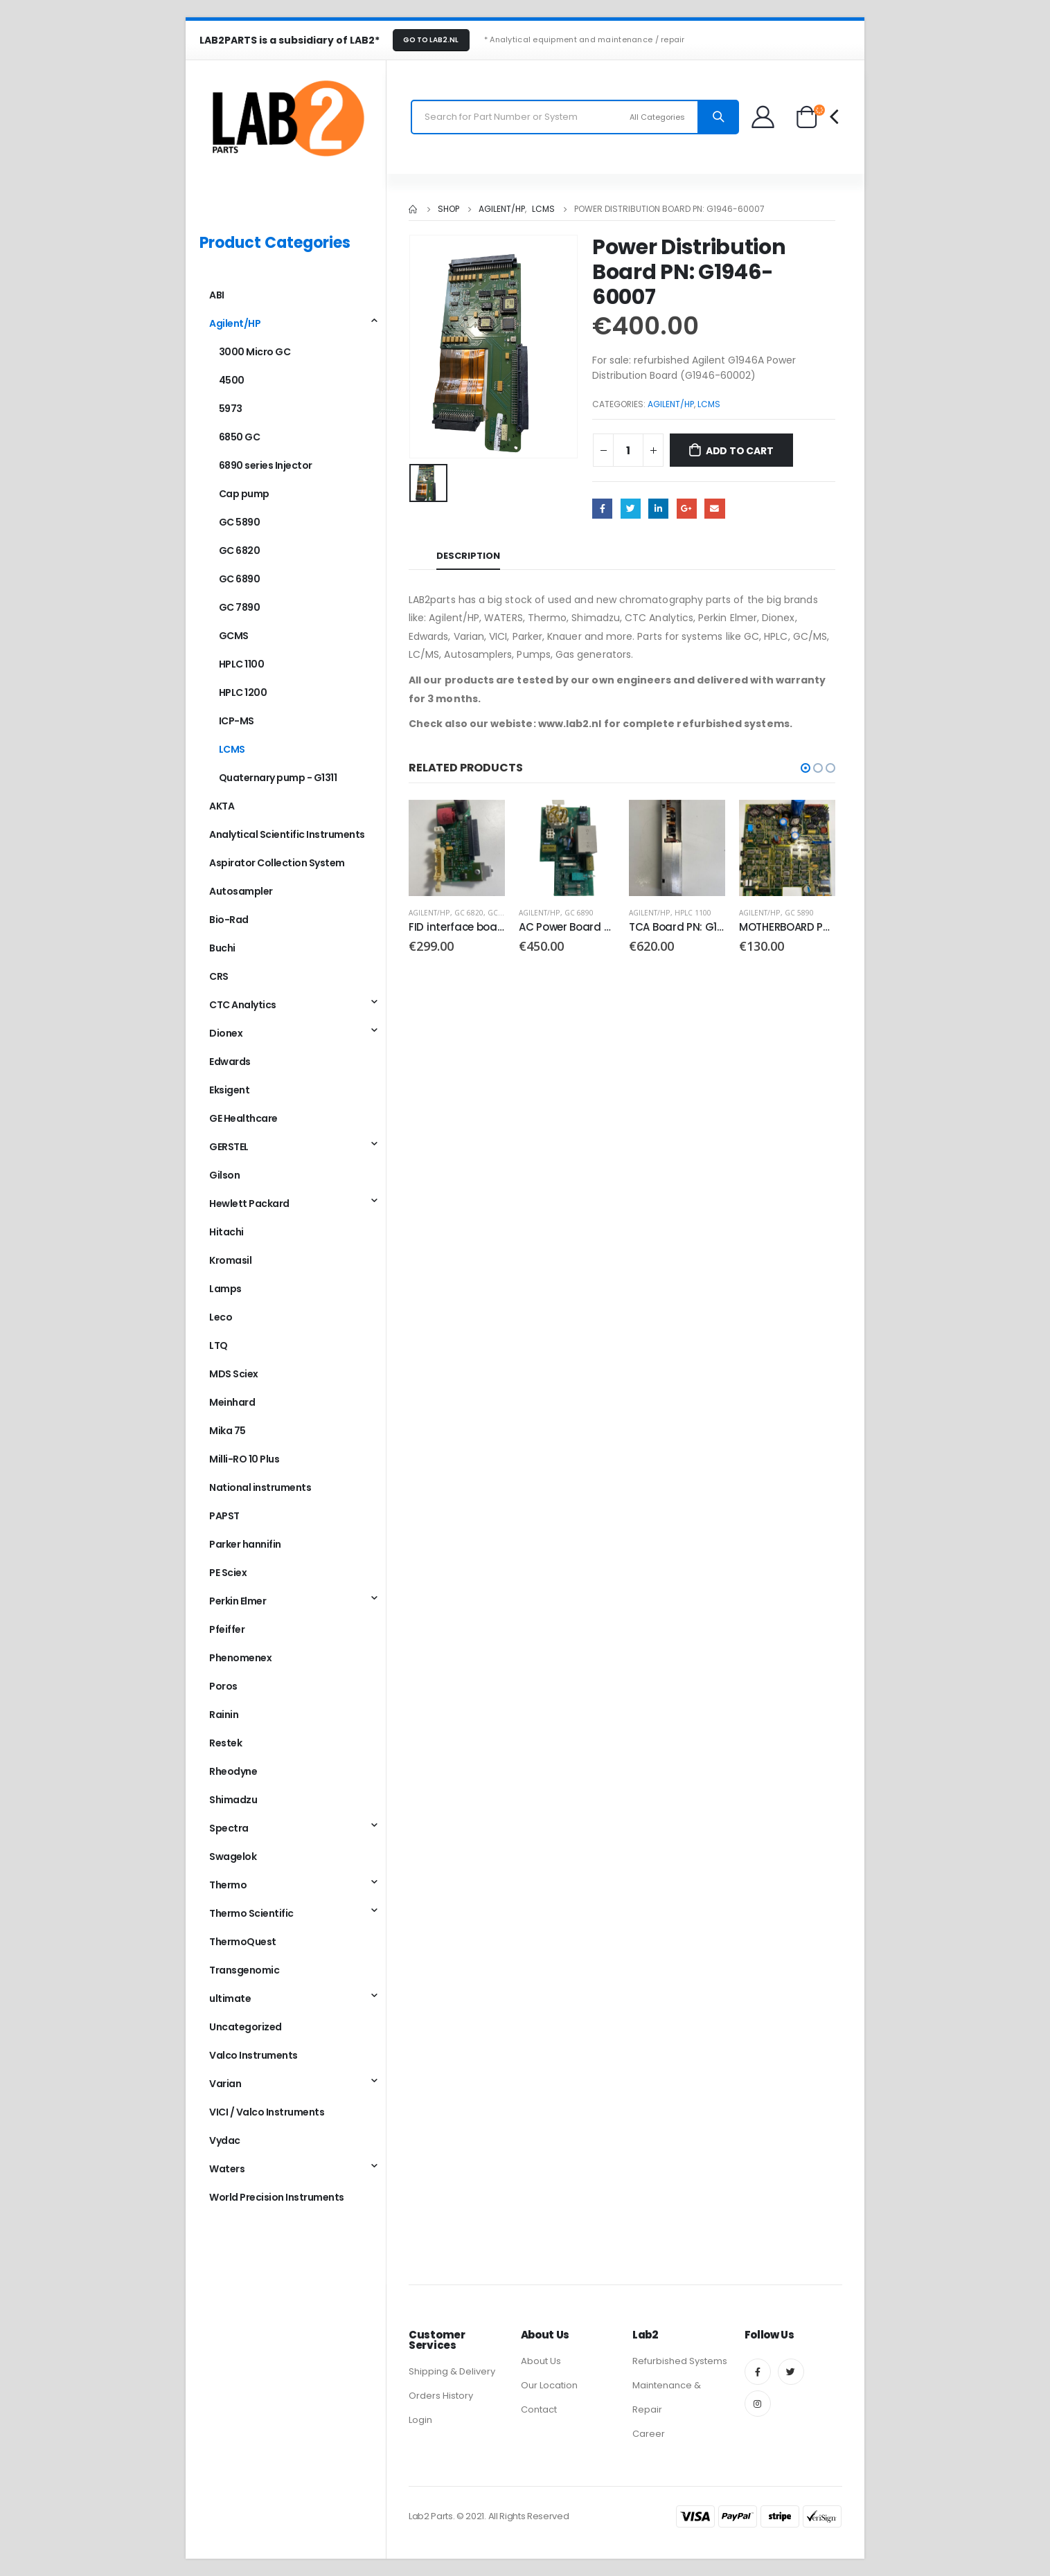  I want to click on Hewlett Packard, so click(249, 1203).